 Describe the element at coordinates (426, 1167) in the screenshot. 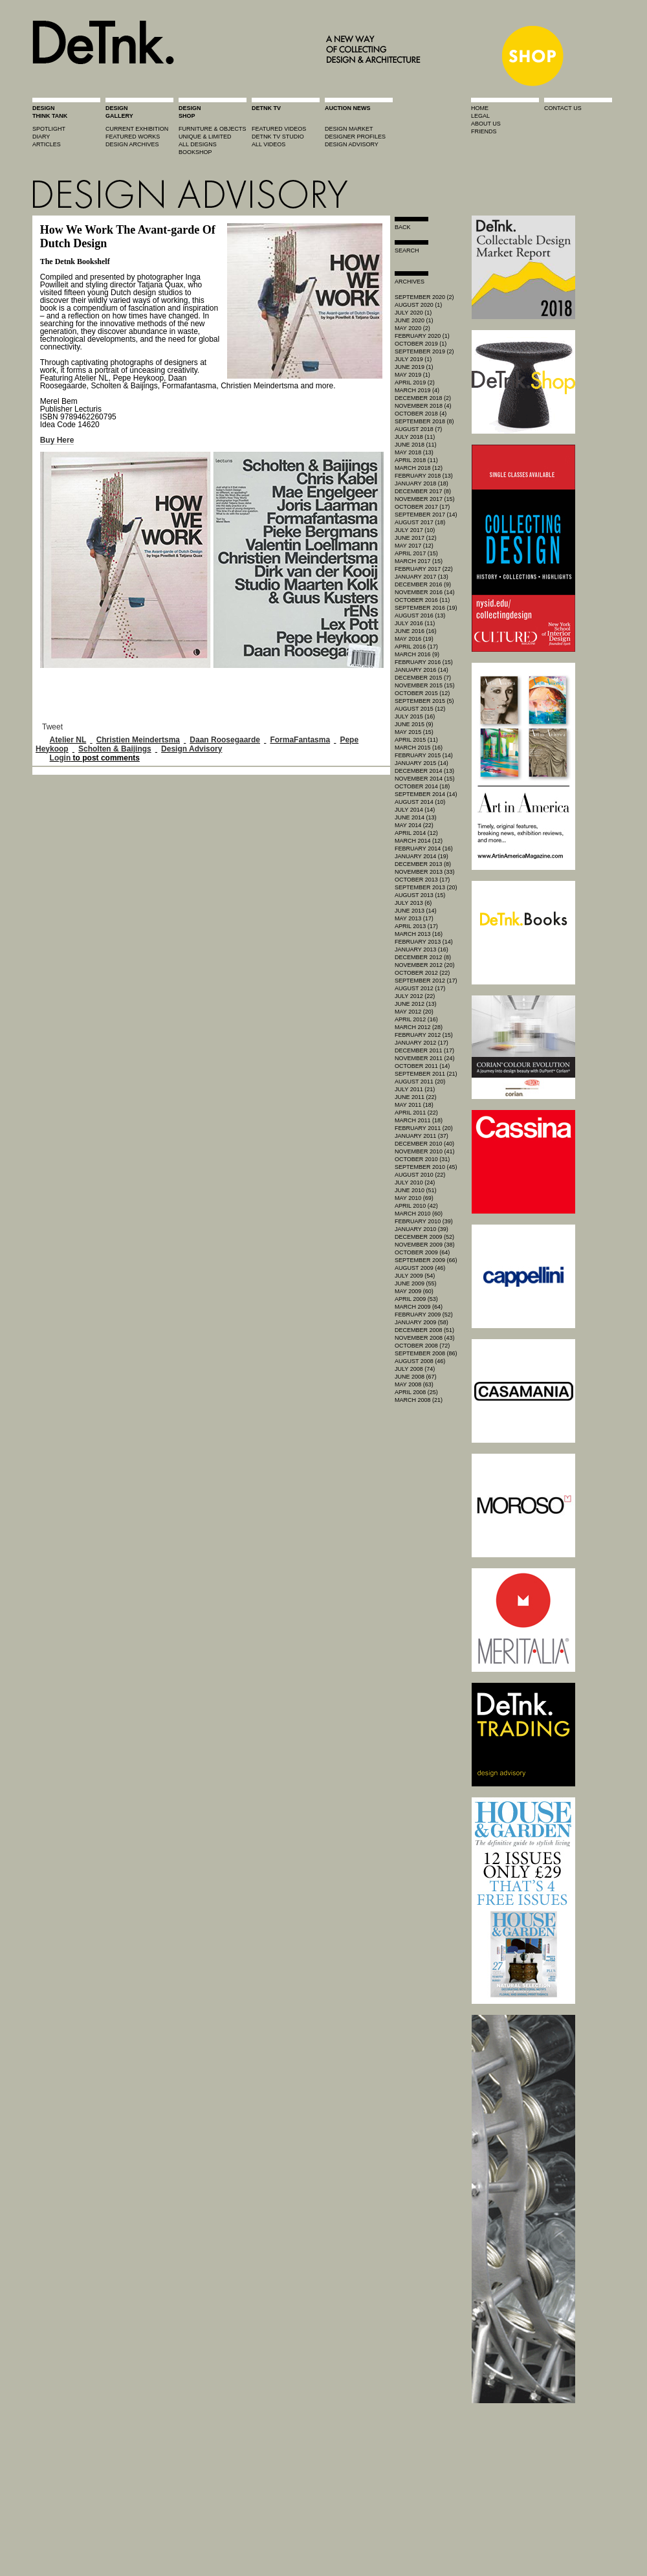

I see `September 2010 (45)` at that location.